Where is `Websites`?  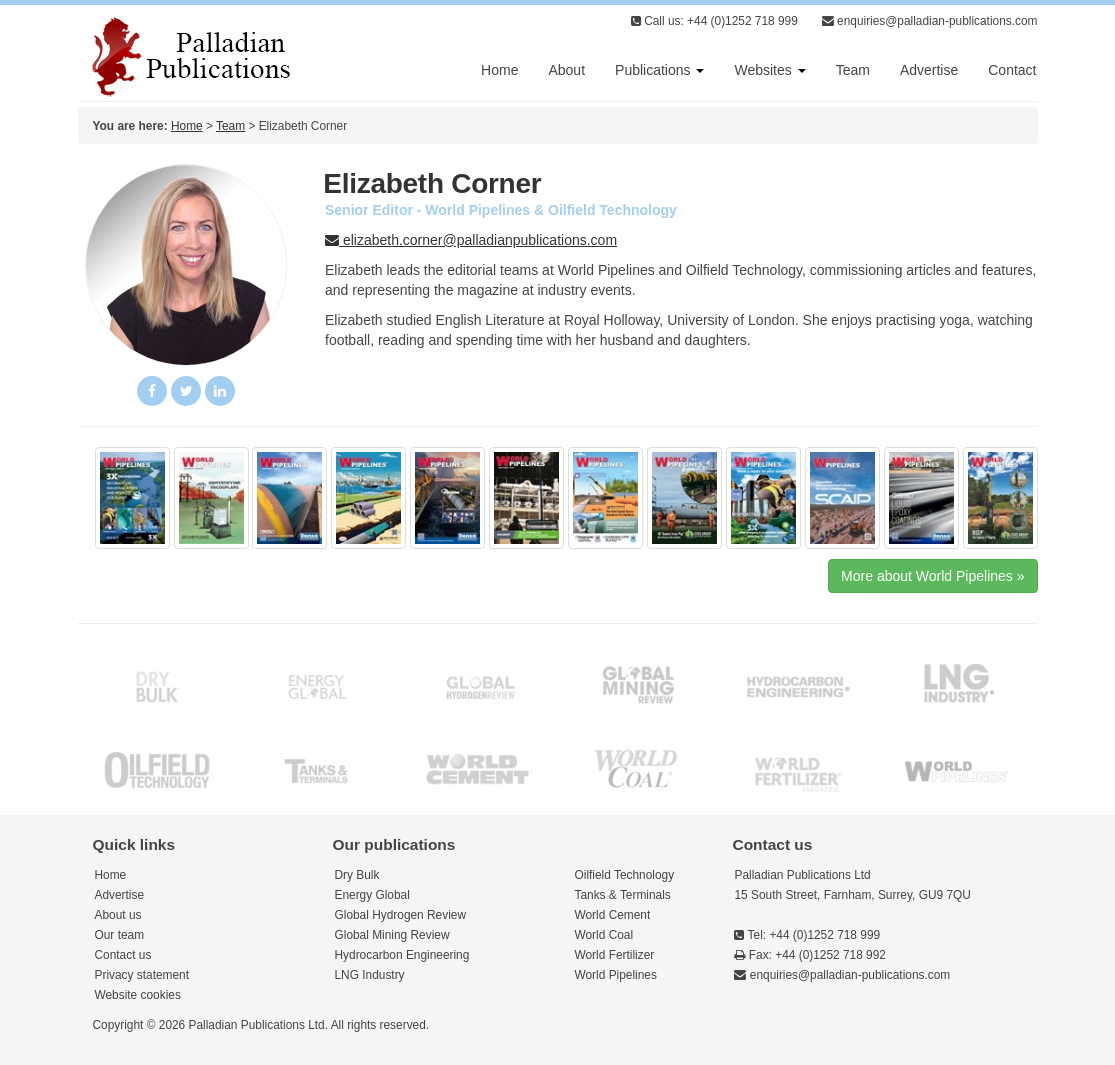 Websites is located at coordinates (769, 70).